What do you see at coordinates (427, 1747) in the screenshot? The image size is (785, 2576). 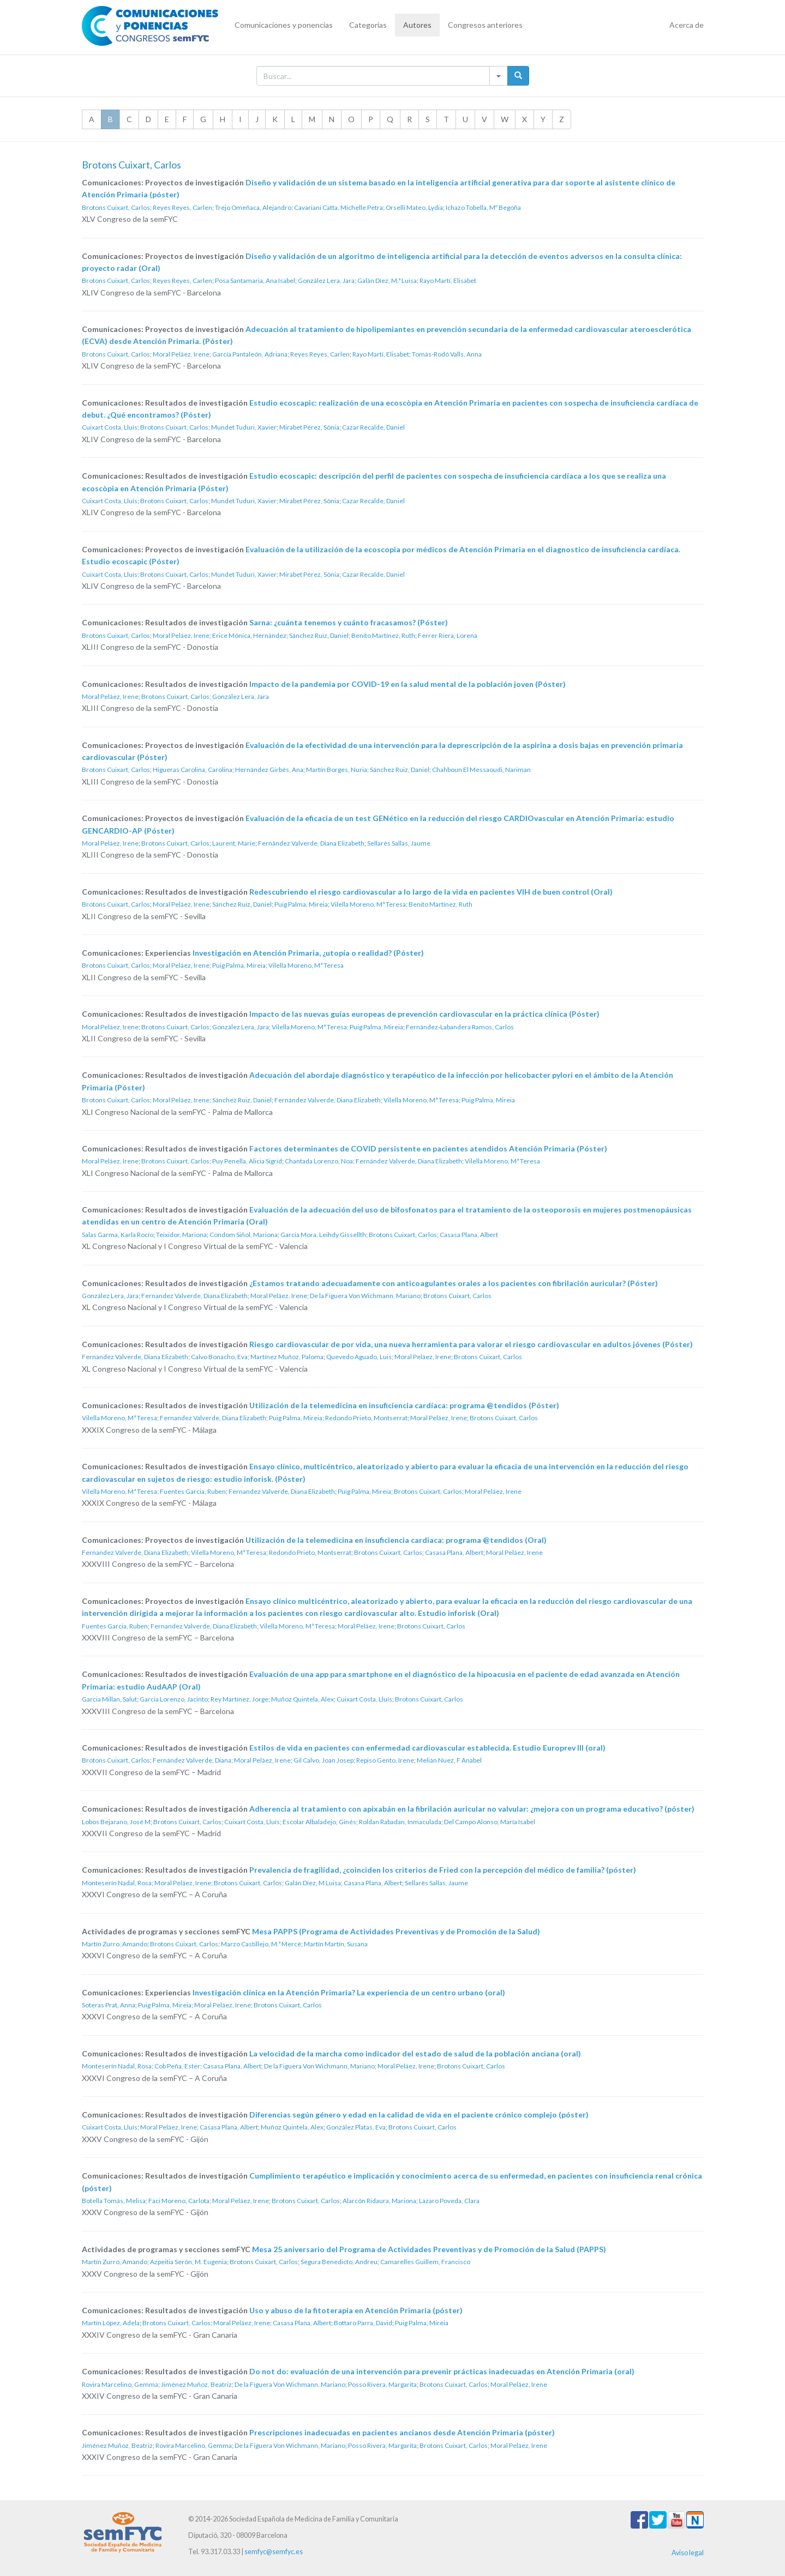 I see `Estilos de vida en pacientes con enfermedad cardiovascular establecida. Estudio Europrev III (oral)` at bounding box center [427, 1747].